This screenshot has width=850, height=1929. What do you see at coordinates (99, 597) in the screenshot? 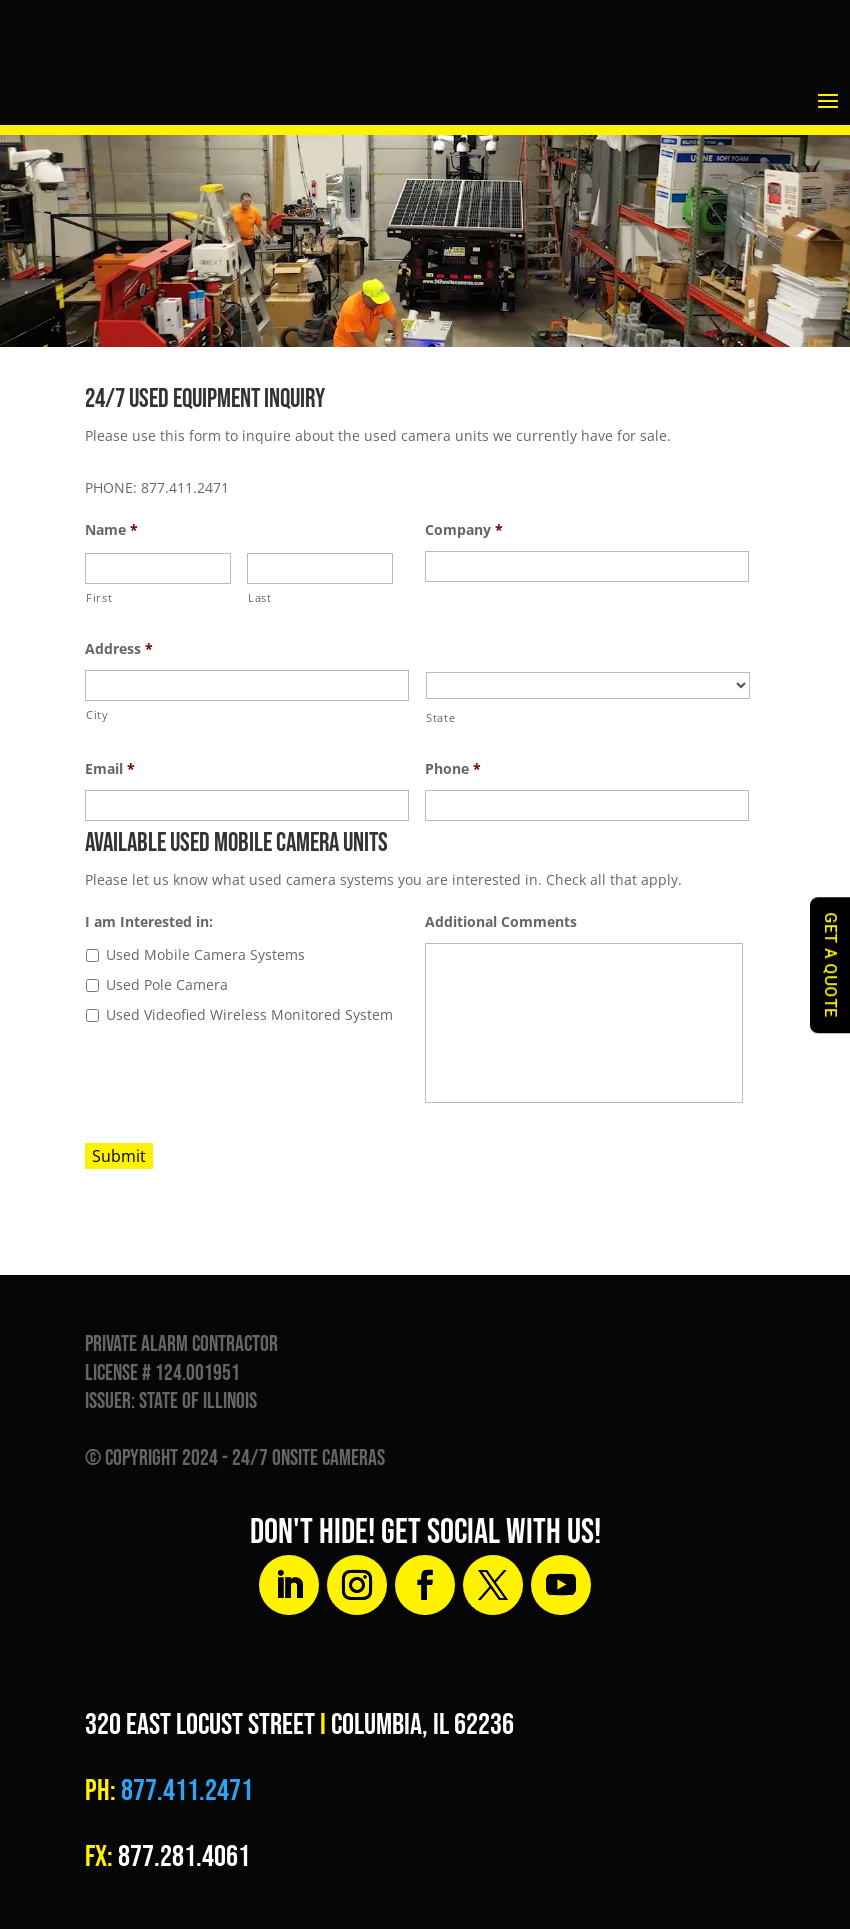
I see `First` at bounding box center [99, 597].